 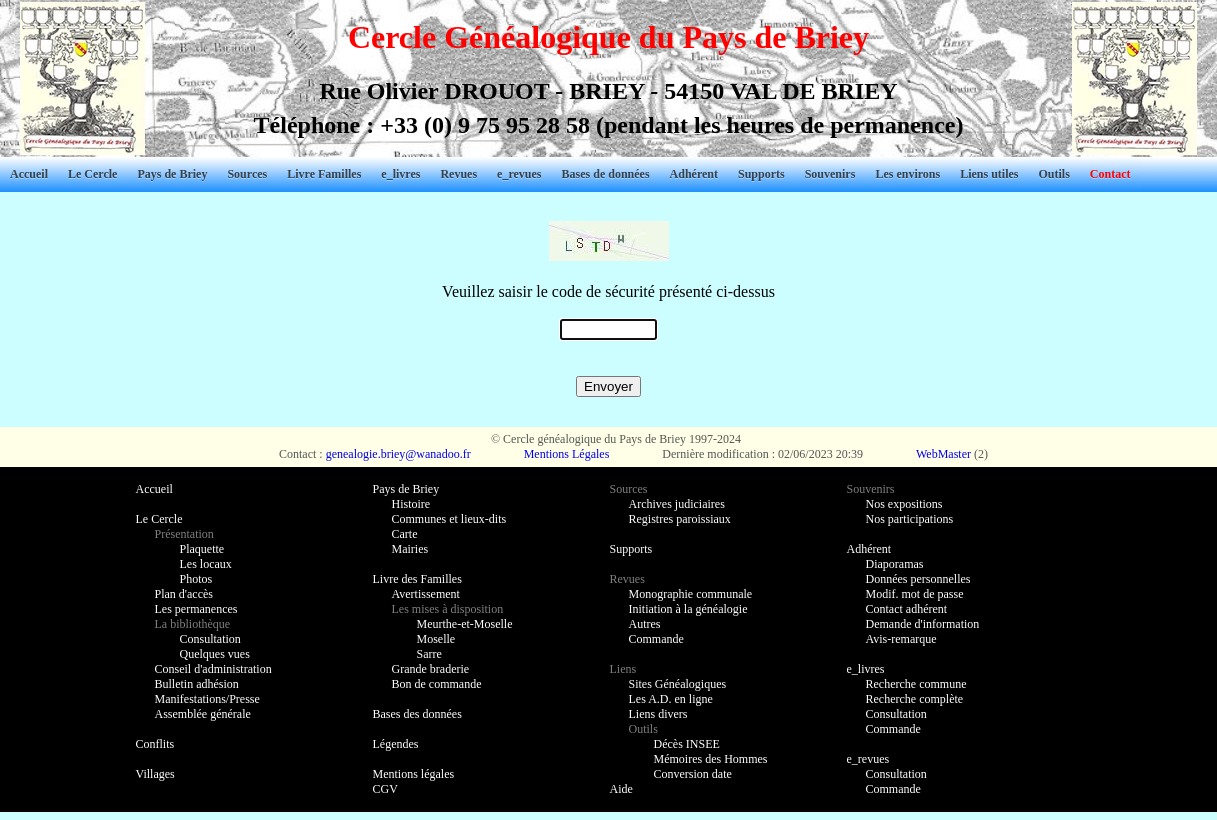 What do you see at coordinates (677, 504) in the screenshot?
I see `Archives judiciaires` at bounding box center [677, 504].